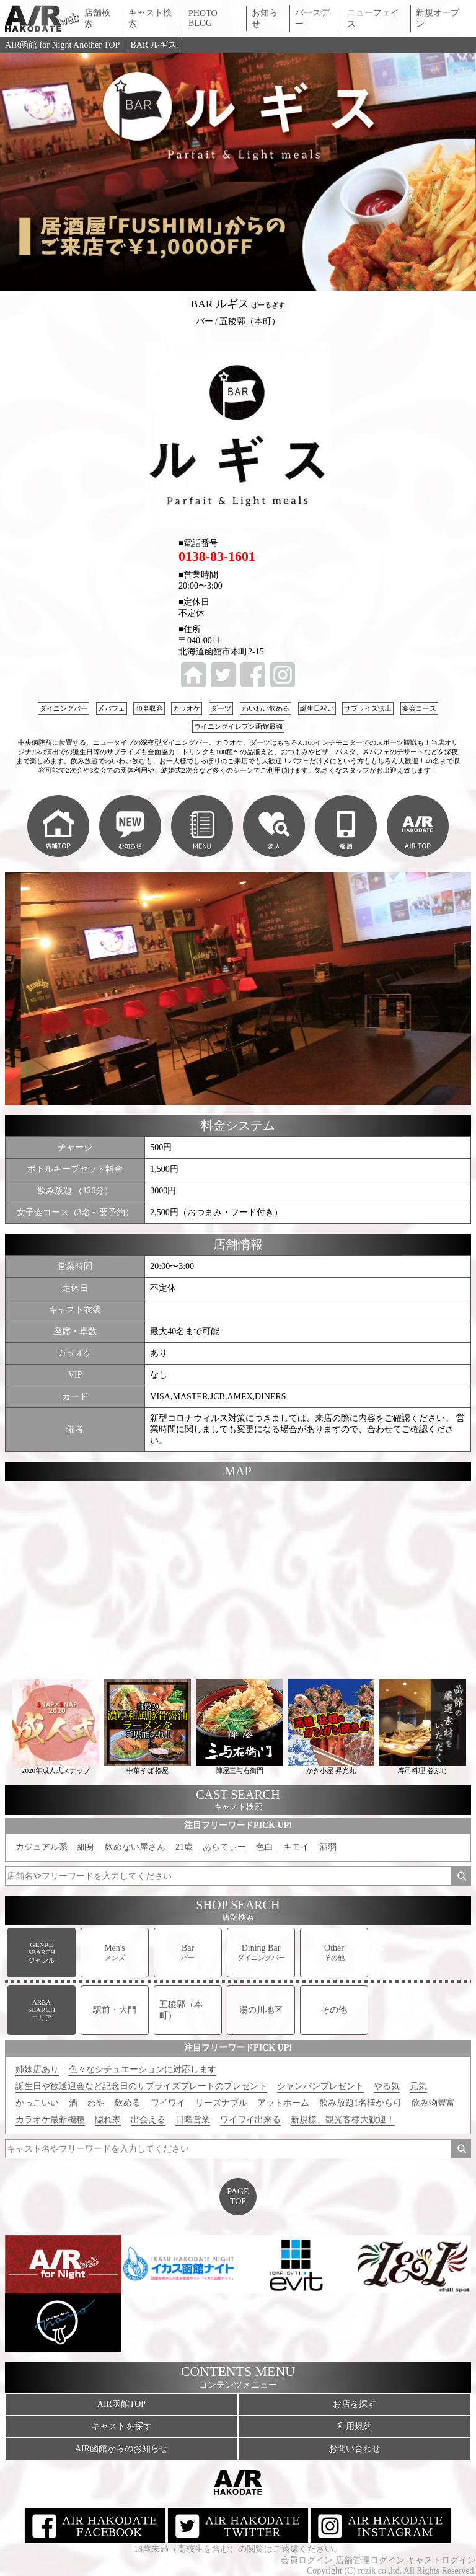 Image resolution: width=476 pixels, height=2576 pixels. I want to click on 0138-83-1601, so click(216, 556).